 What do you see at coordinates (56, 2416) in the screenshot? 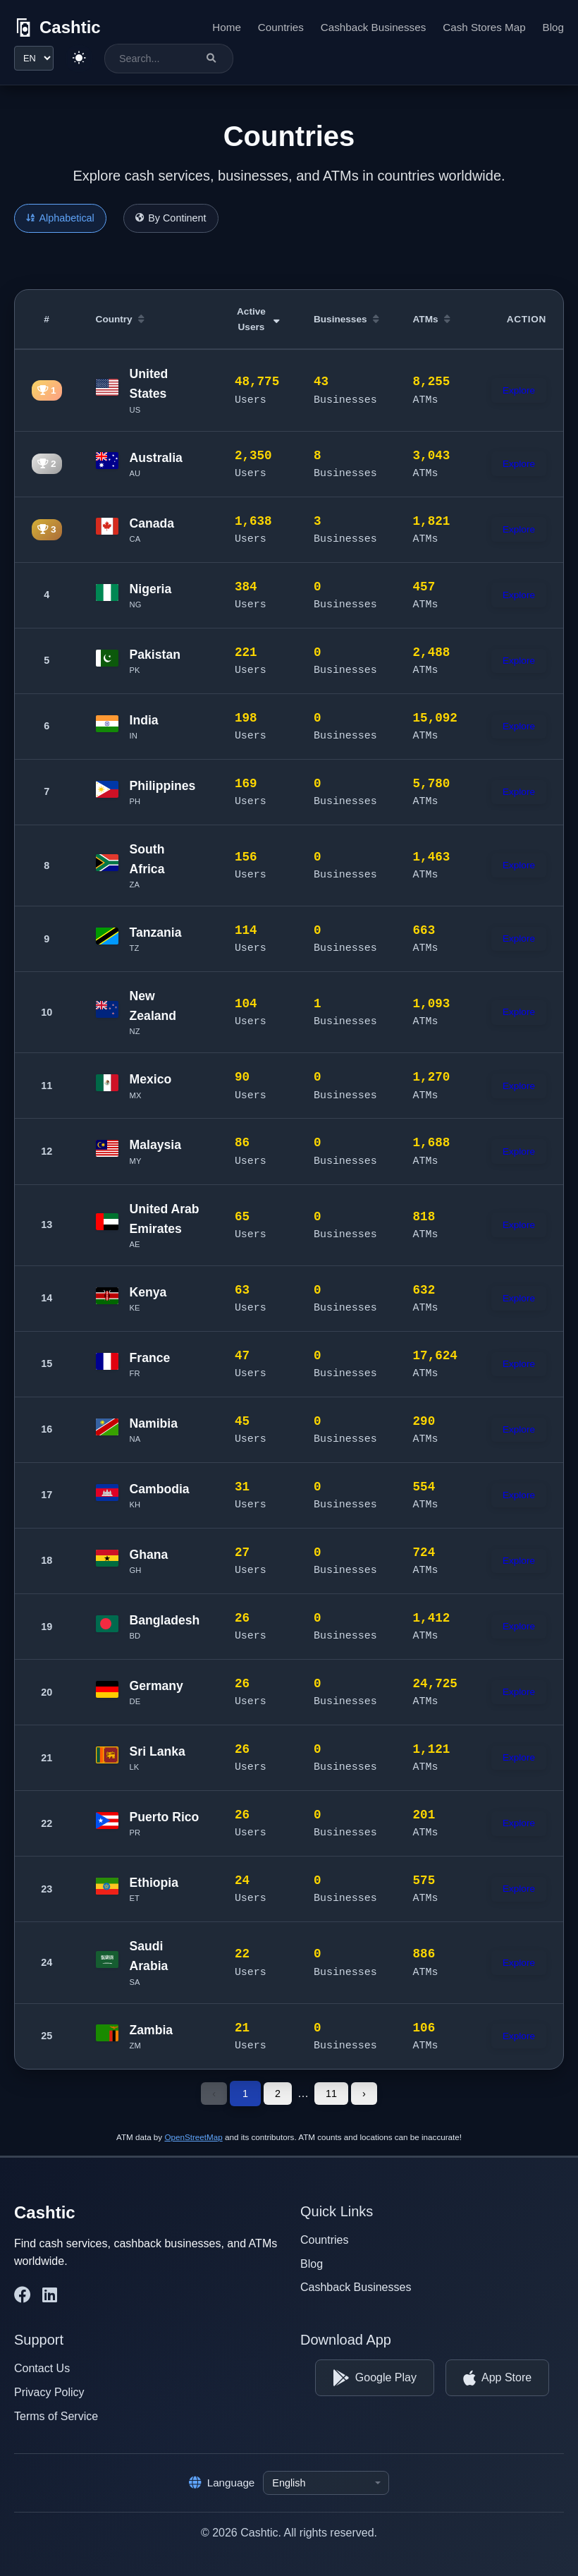
I see `Terms of Service` at bounding box center [56, 2416].